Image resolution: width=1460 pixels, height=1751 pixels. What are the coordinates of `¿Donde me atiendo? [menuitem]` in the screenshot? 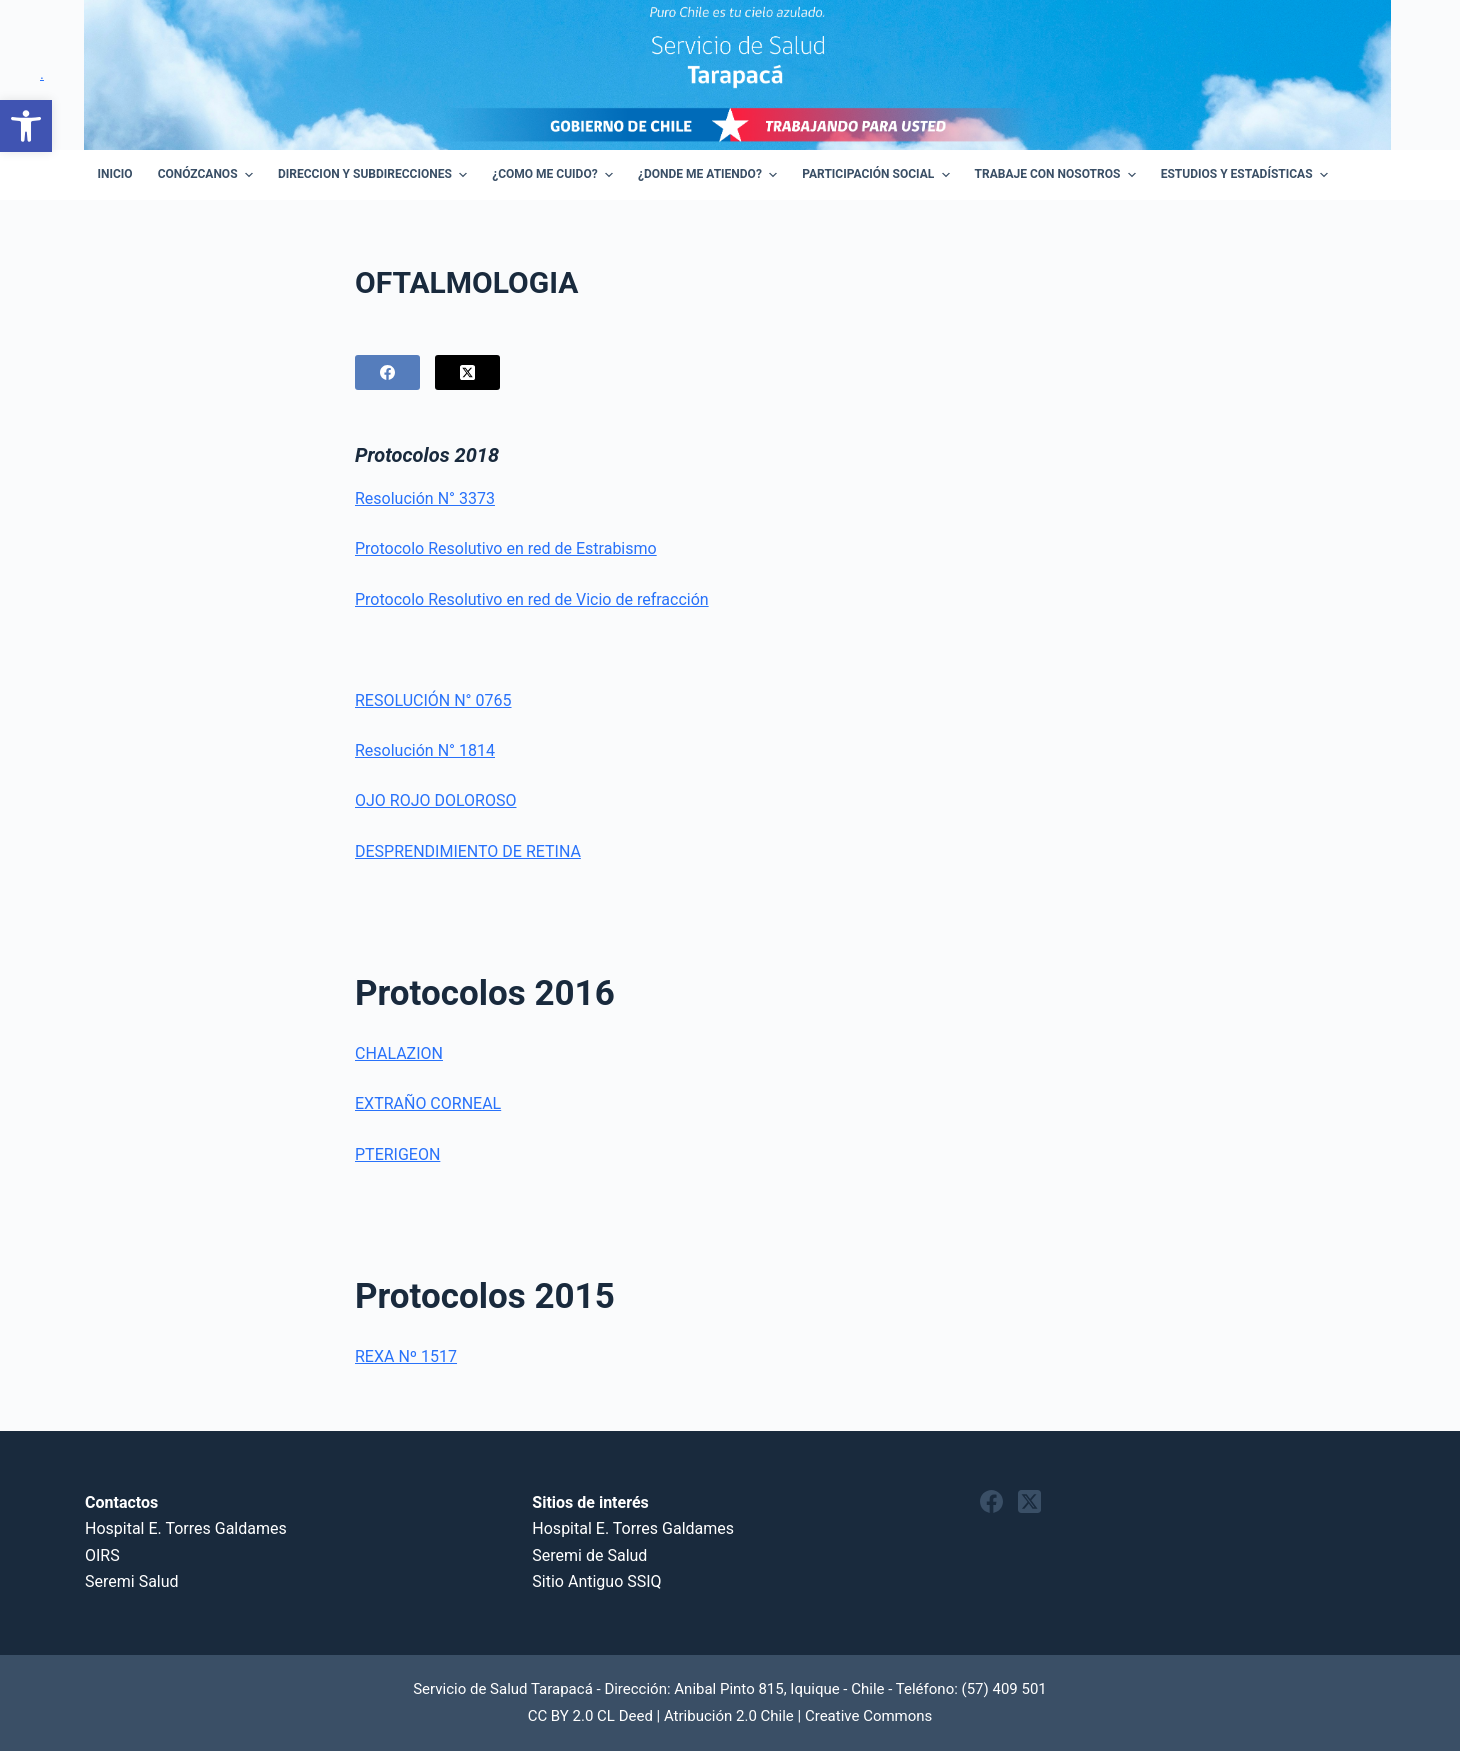 It's located at (710, 175).